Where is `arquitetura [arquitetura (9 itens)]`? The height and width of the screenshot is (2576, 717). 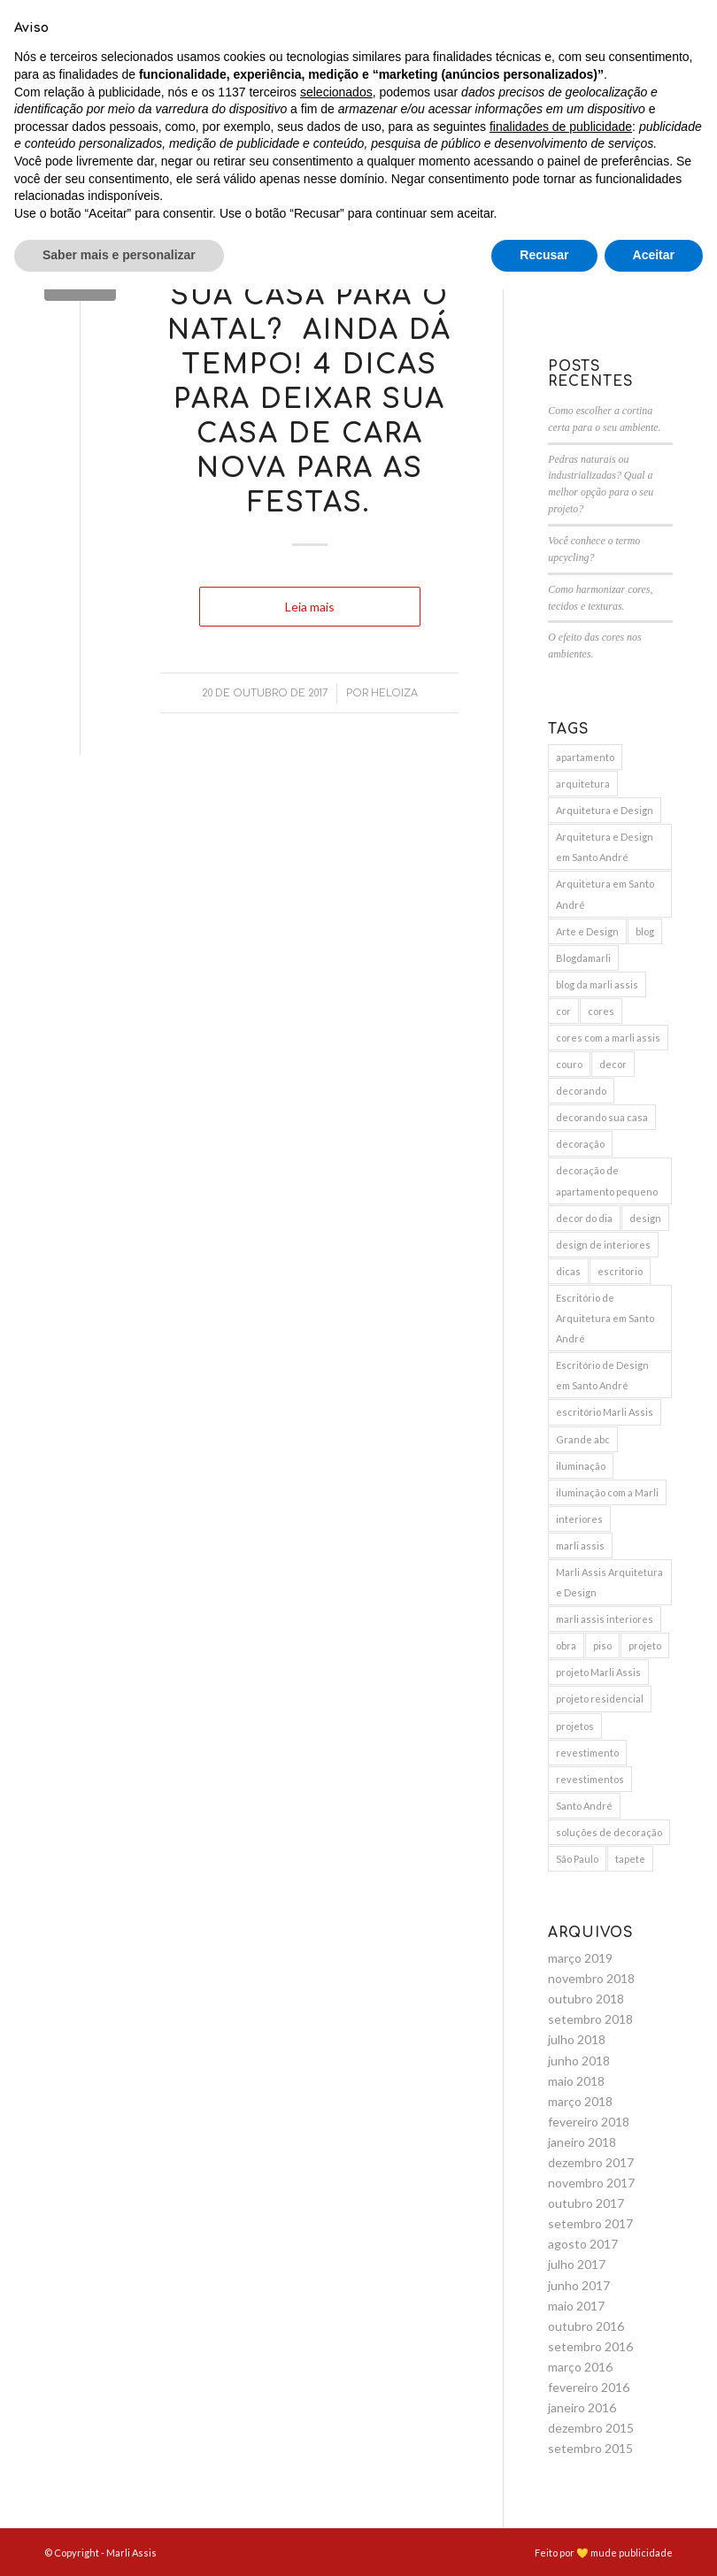
arquitetura [arquitetura (9 itens)] is located at coordinates (583, 783).